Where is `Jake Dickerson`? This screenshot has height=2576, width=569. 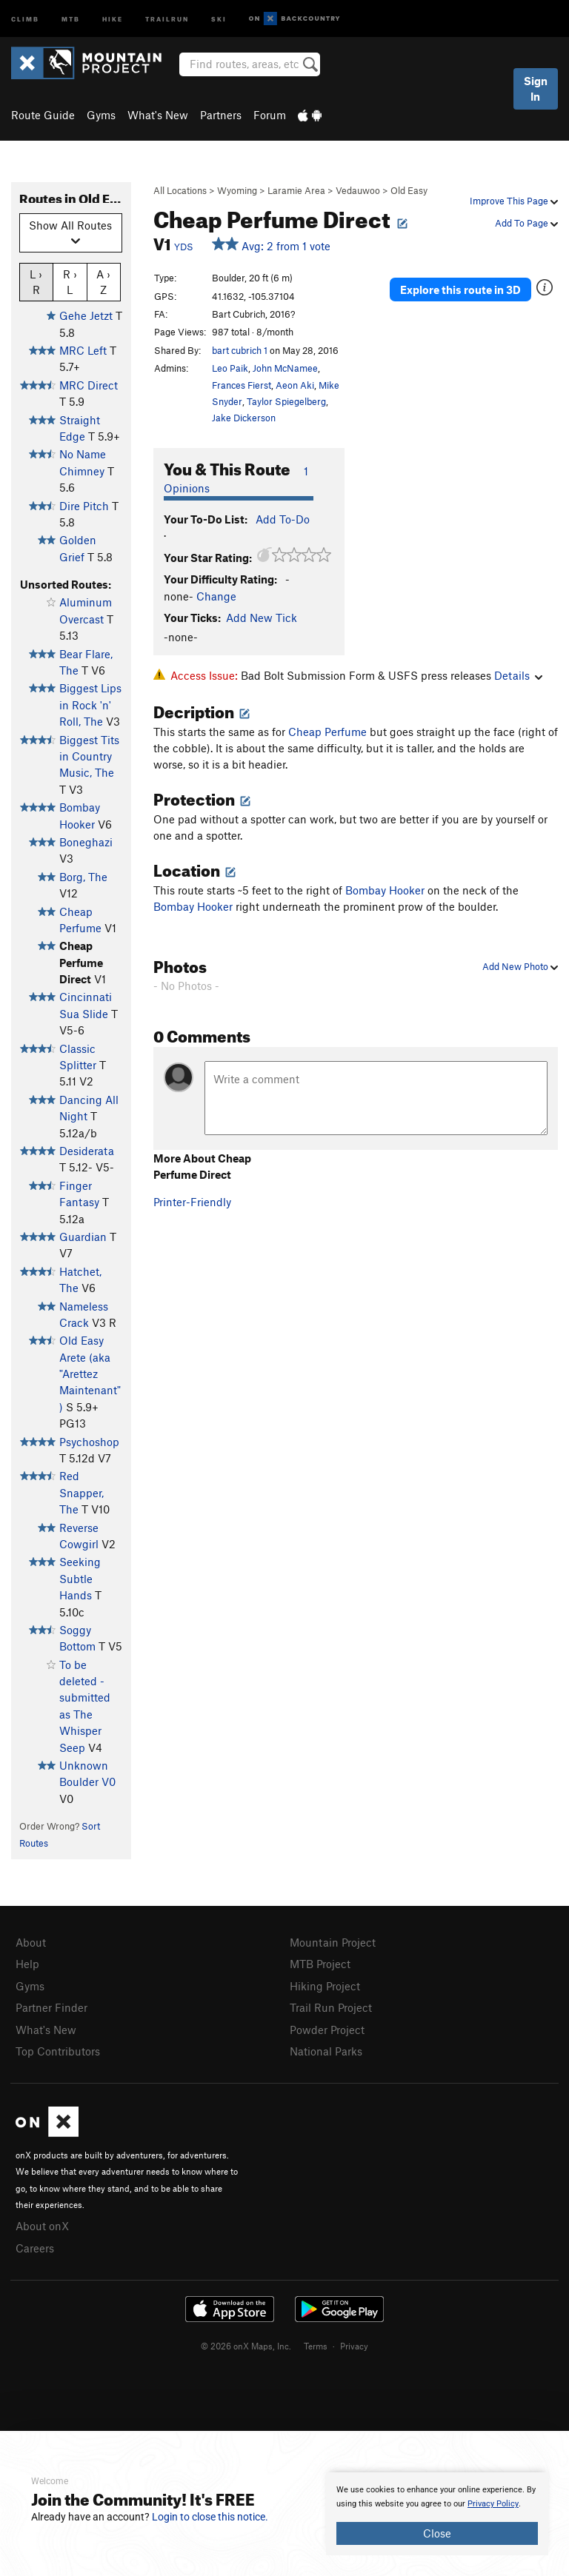 Jake Dickerson is located at coordinates (244, 418).